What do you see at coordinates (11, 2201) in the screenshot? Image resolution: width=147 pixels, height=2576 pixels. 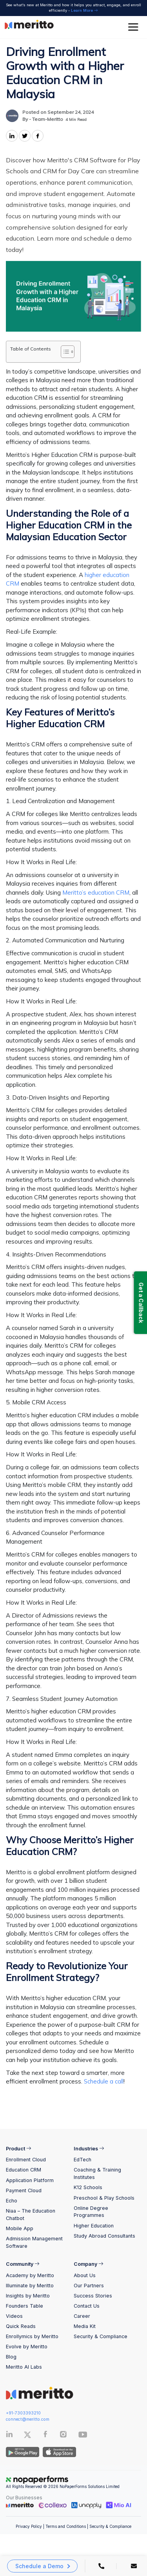 I see `Echo` at bounding box center [11, 2201].